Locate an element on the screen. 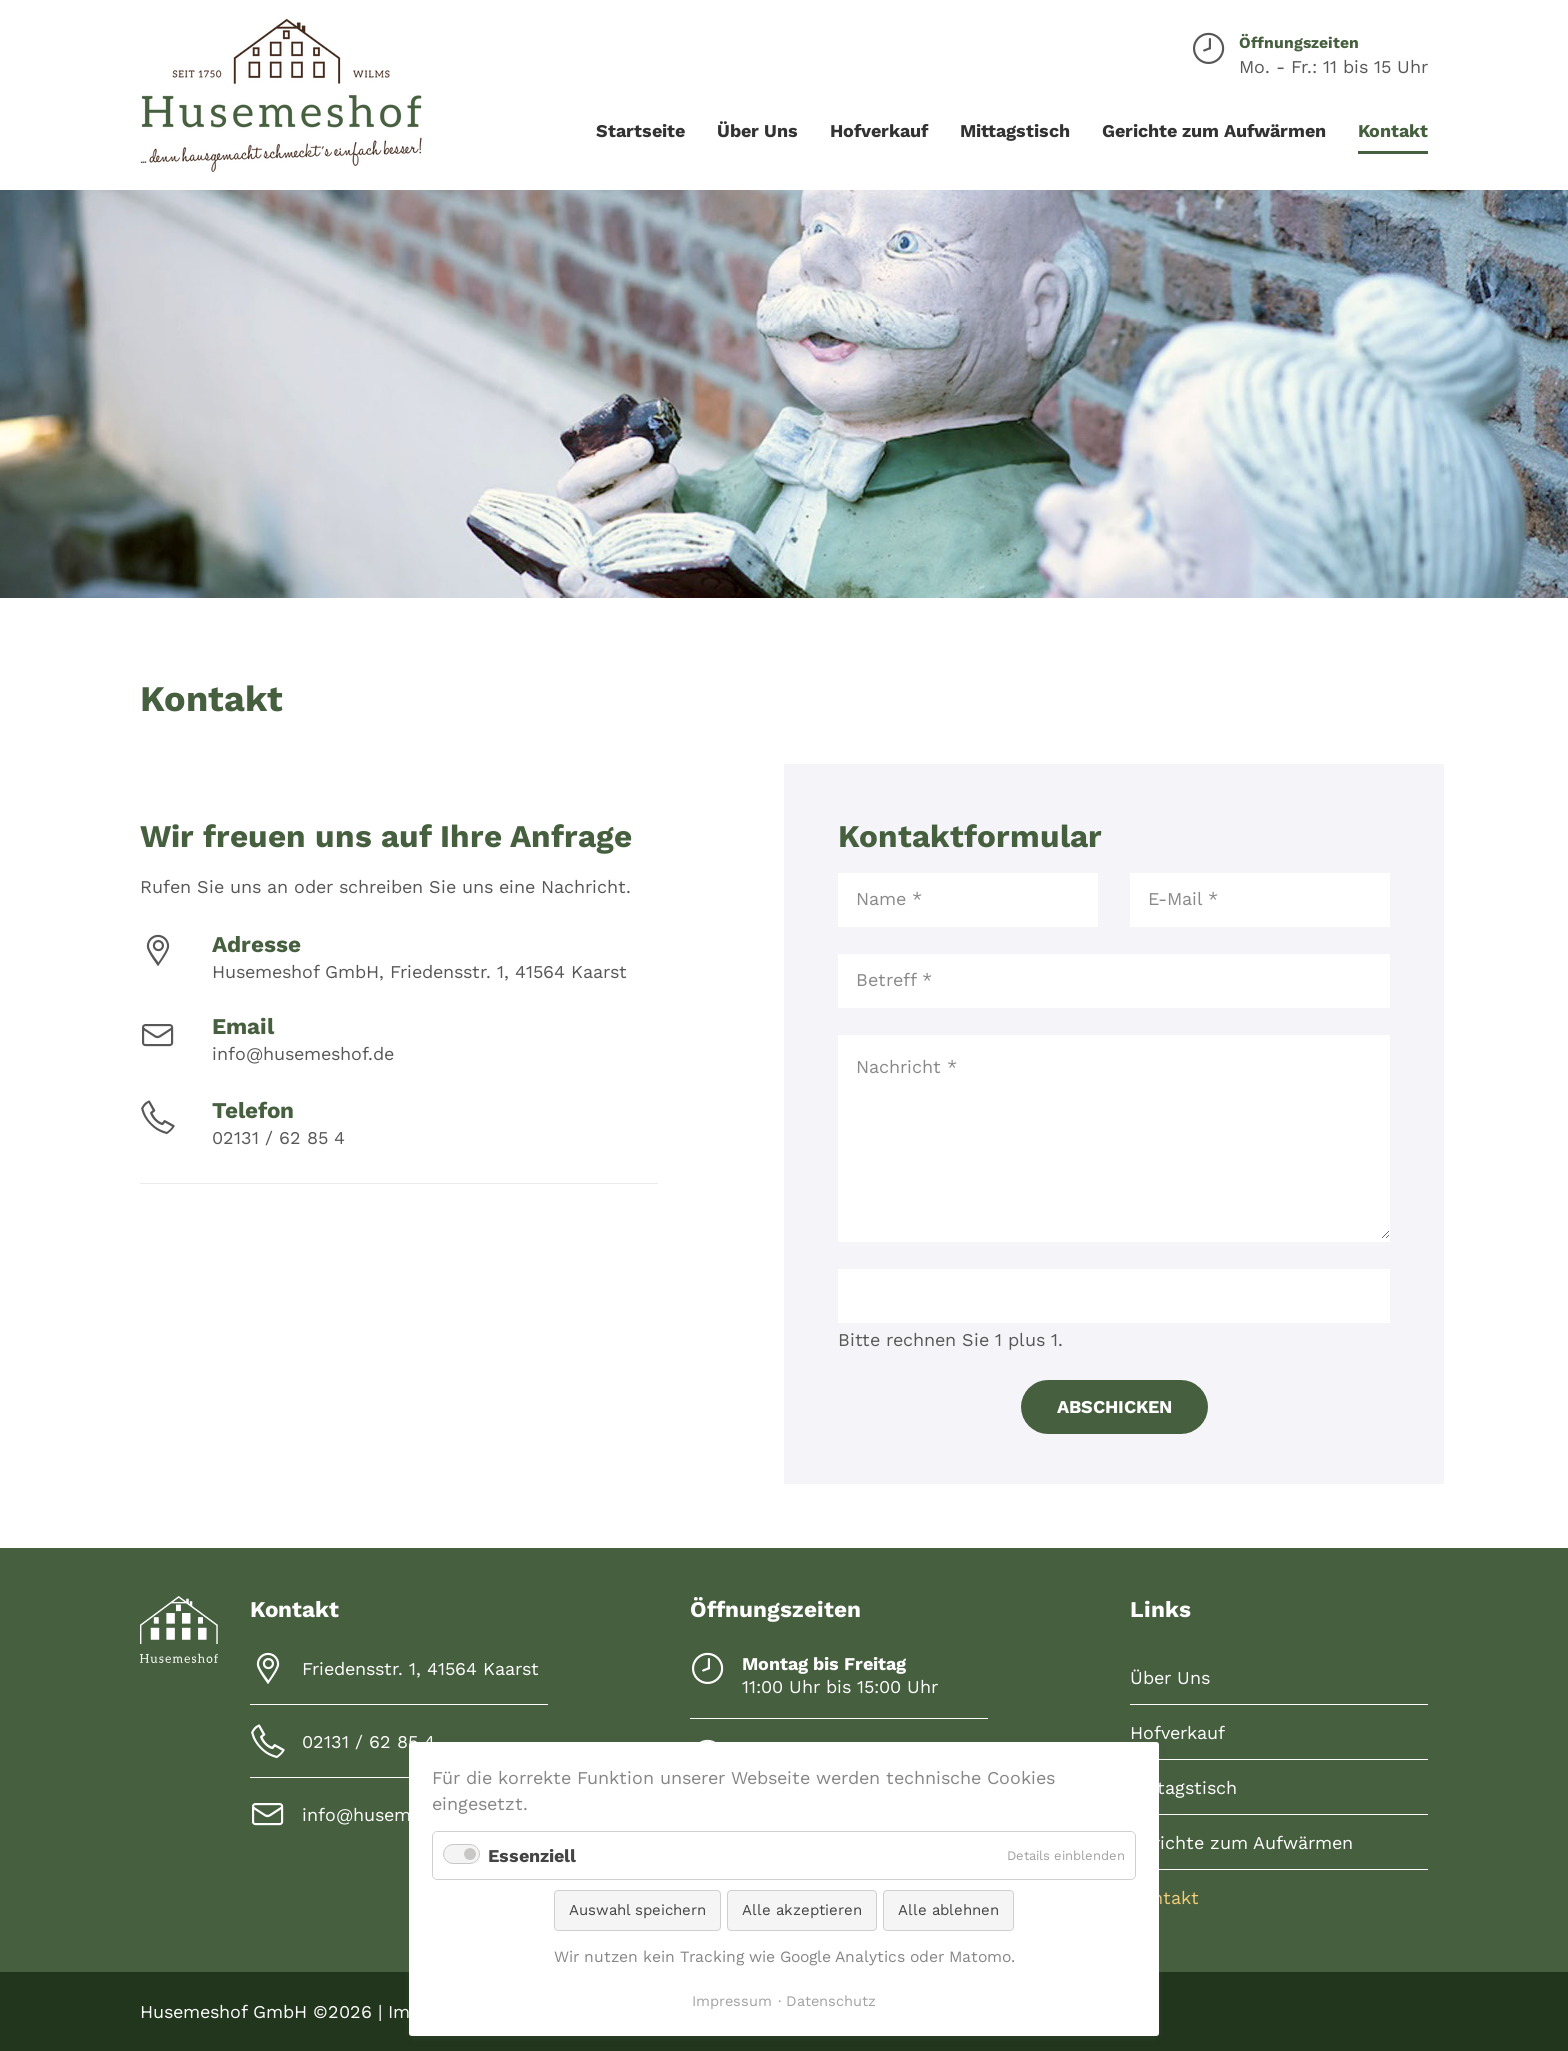  Auswahl speichern is located at coordinates (637, 1910).